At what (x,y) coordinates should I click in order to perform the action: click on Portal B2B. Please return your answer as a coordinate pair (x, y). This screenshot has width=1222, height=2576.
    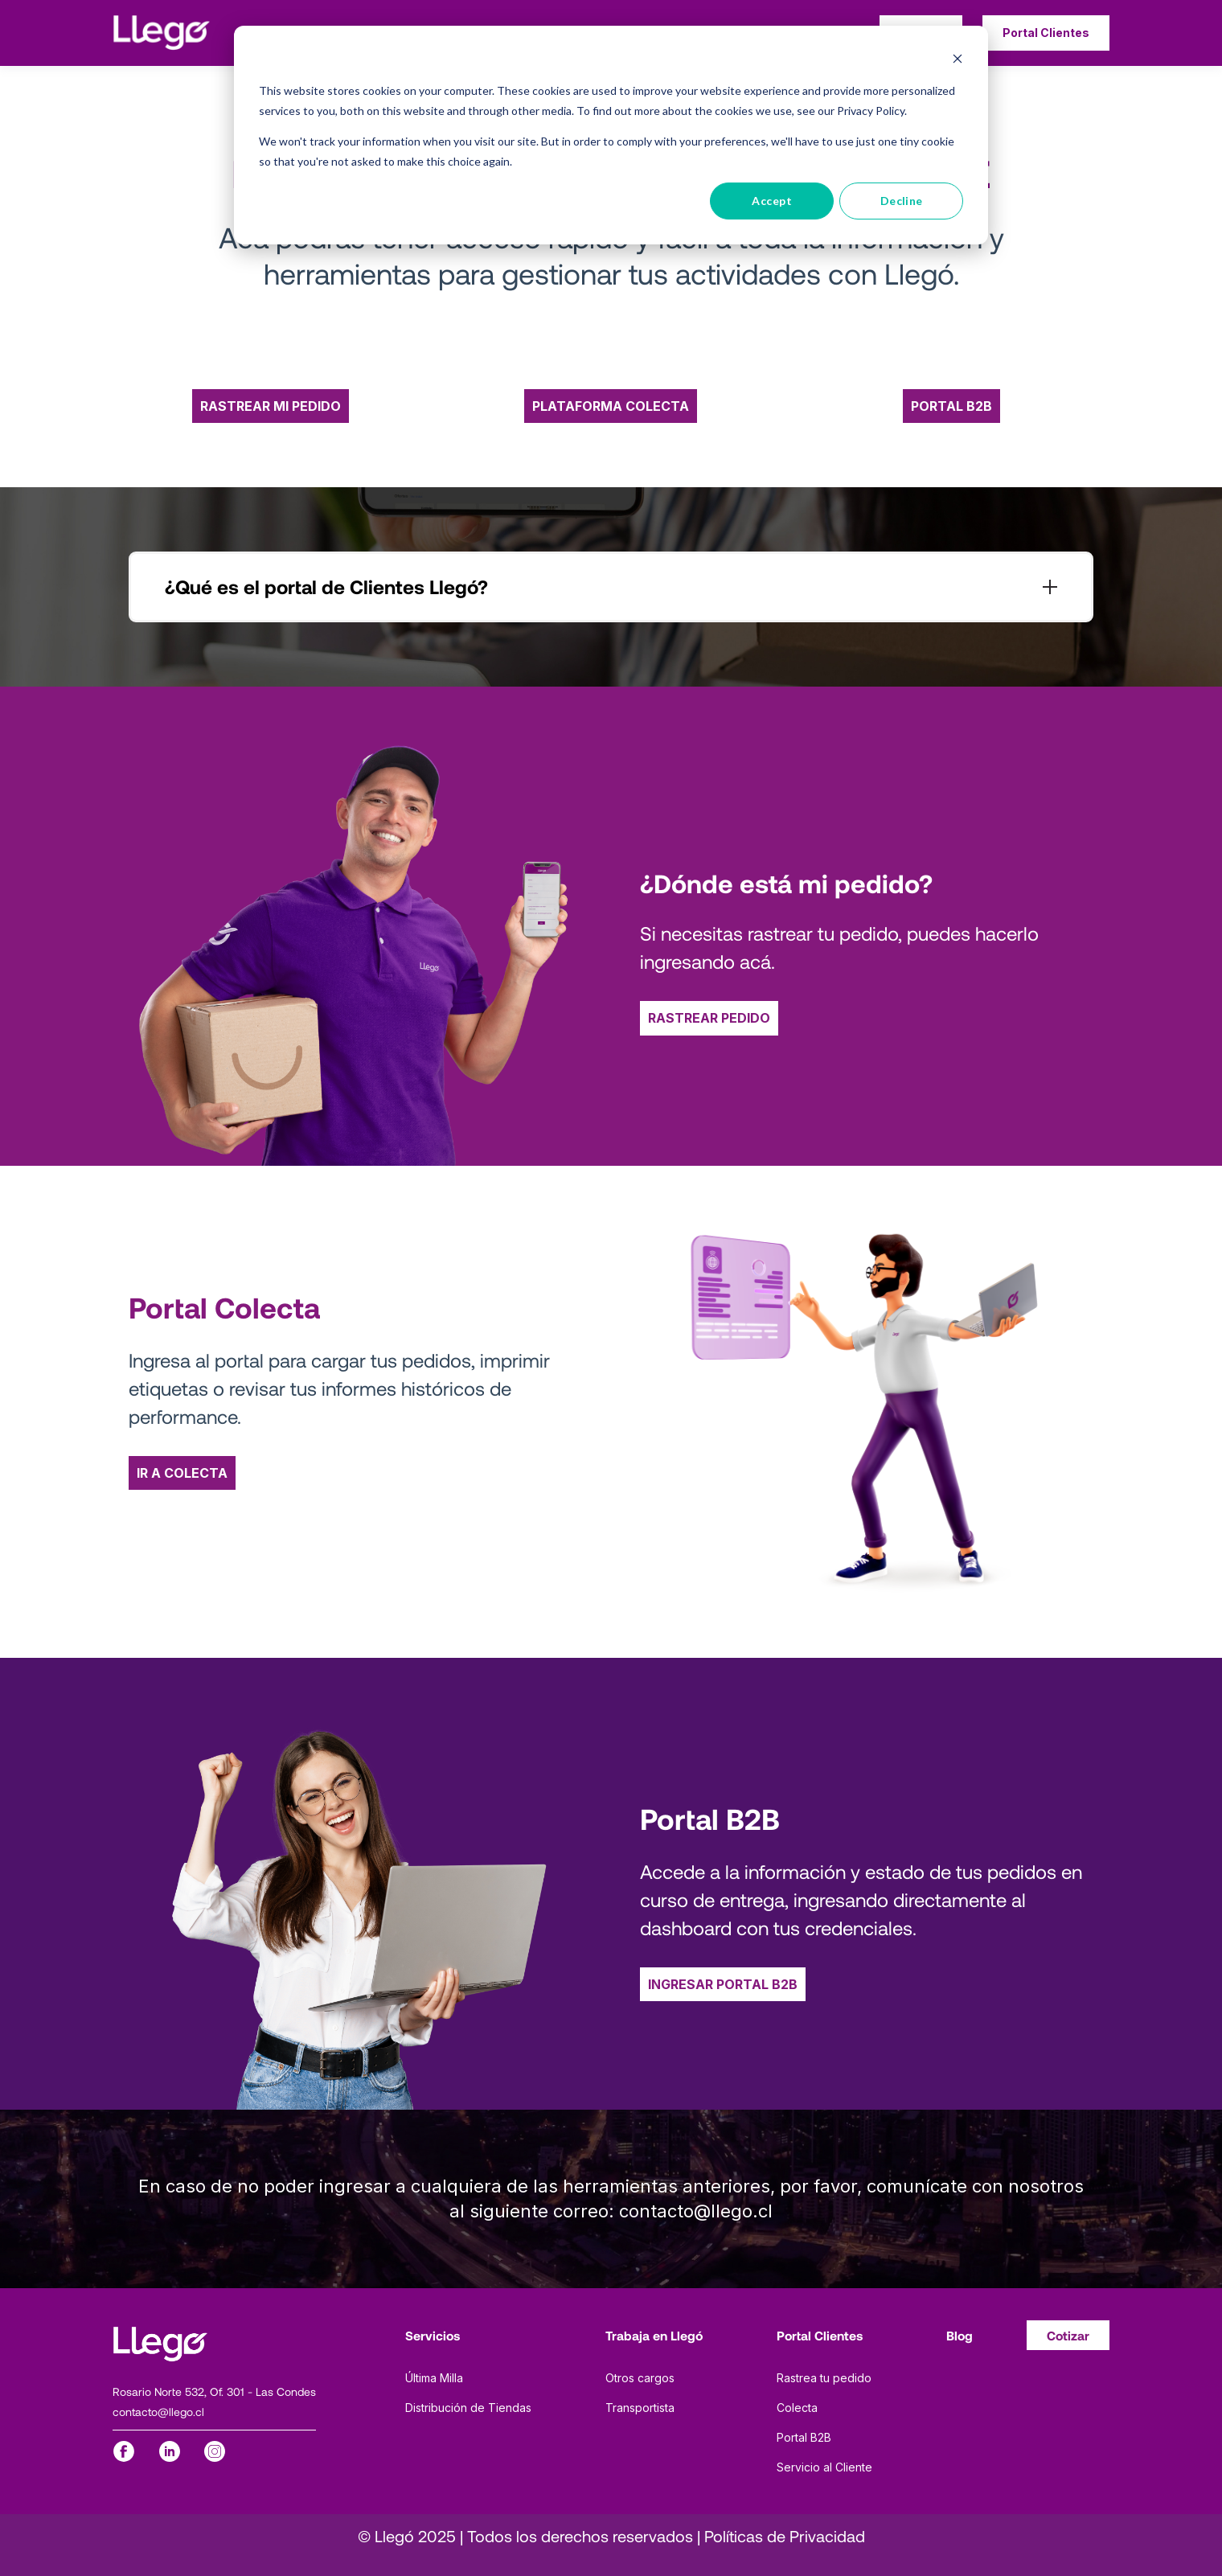
    Looking at the image, I should click on (804, 2437).